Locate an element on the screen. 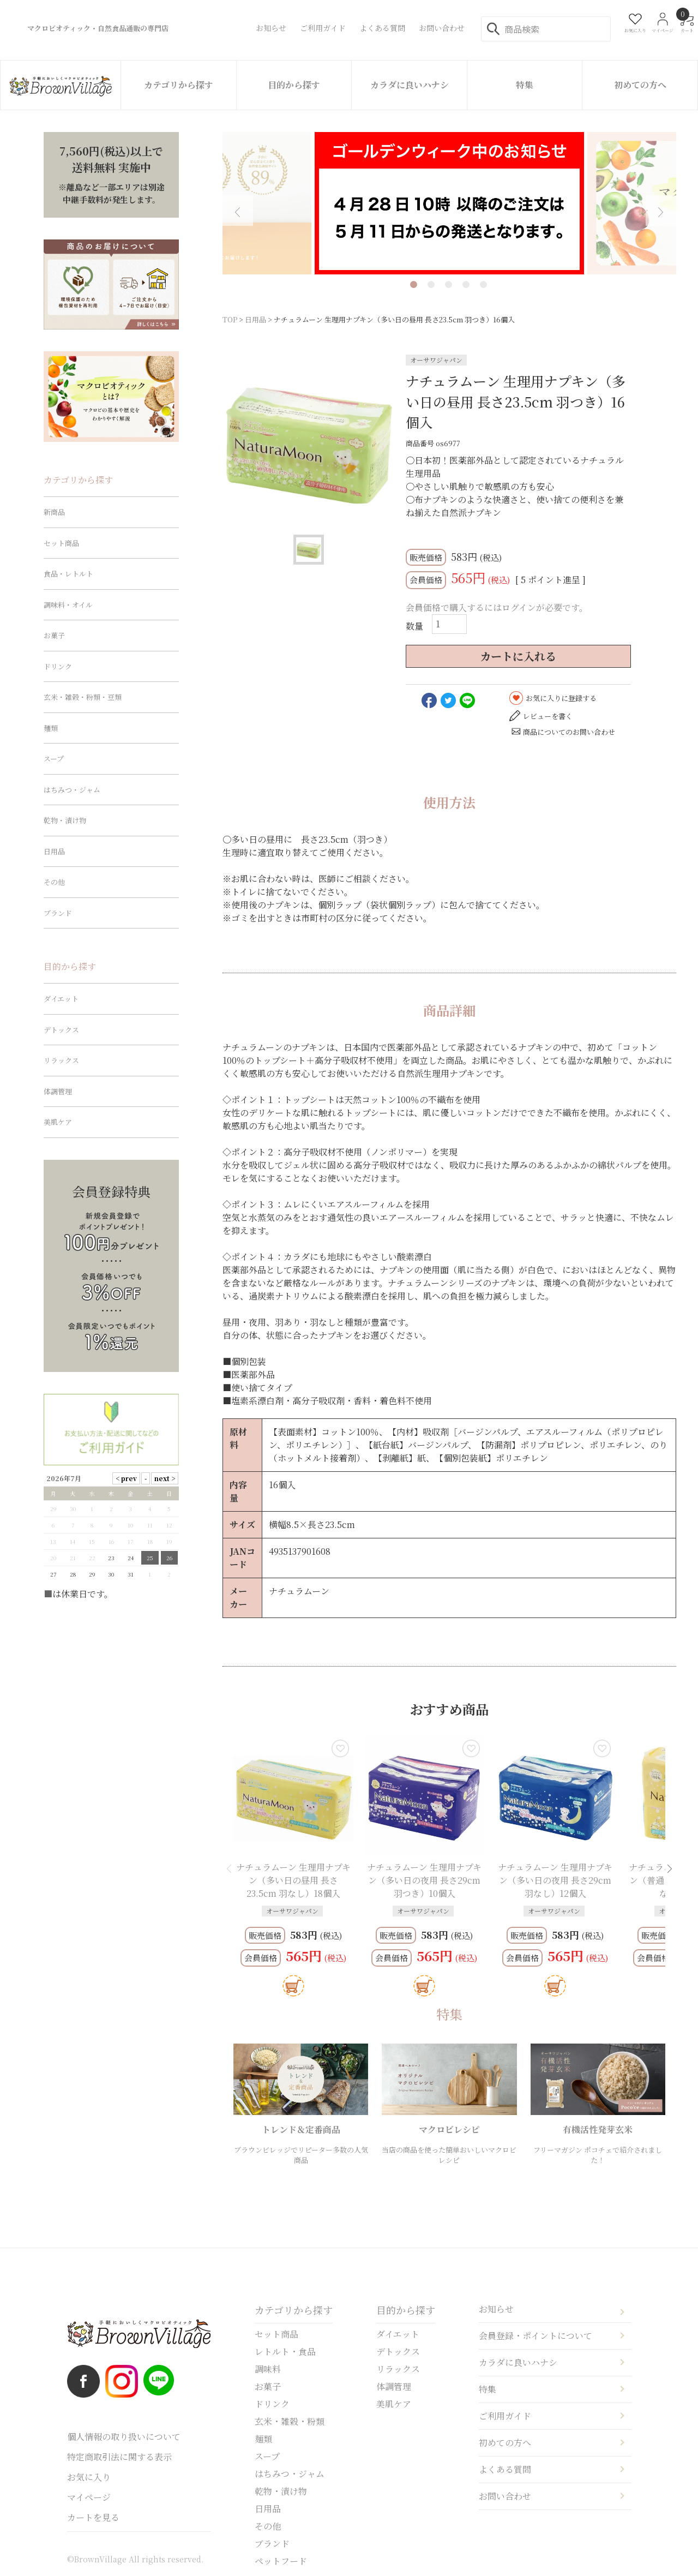 The image size is (698, 2576). 特定商取引法に関する表示 is located at coordinates (119, 2457).